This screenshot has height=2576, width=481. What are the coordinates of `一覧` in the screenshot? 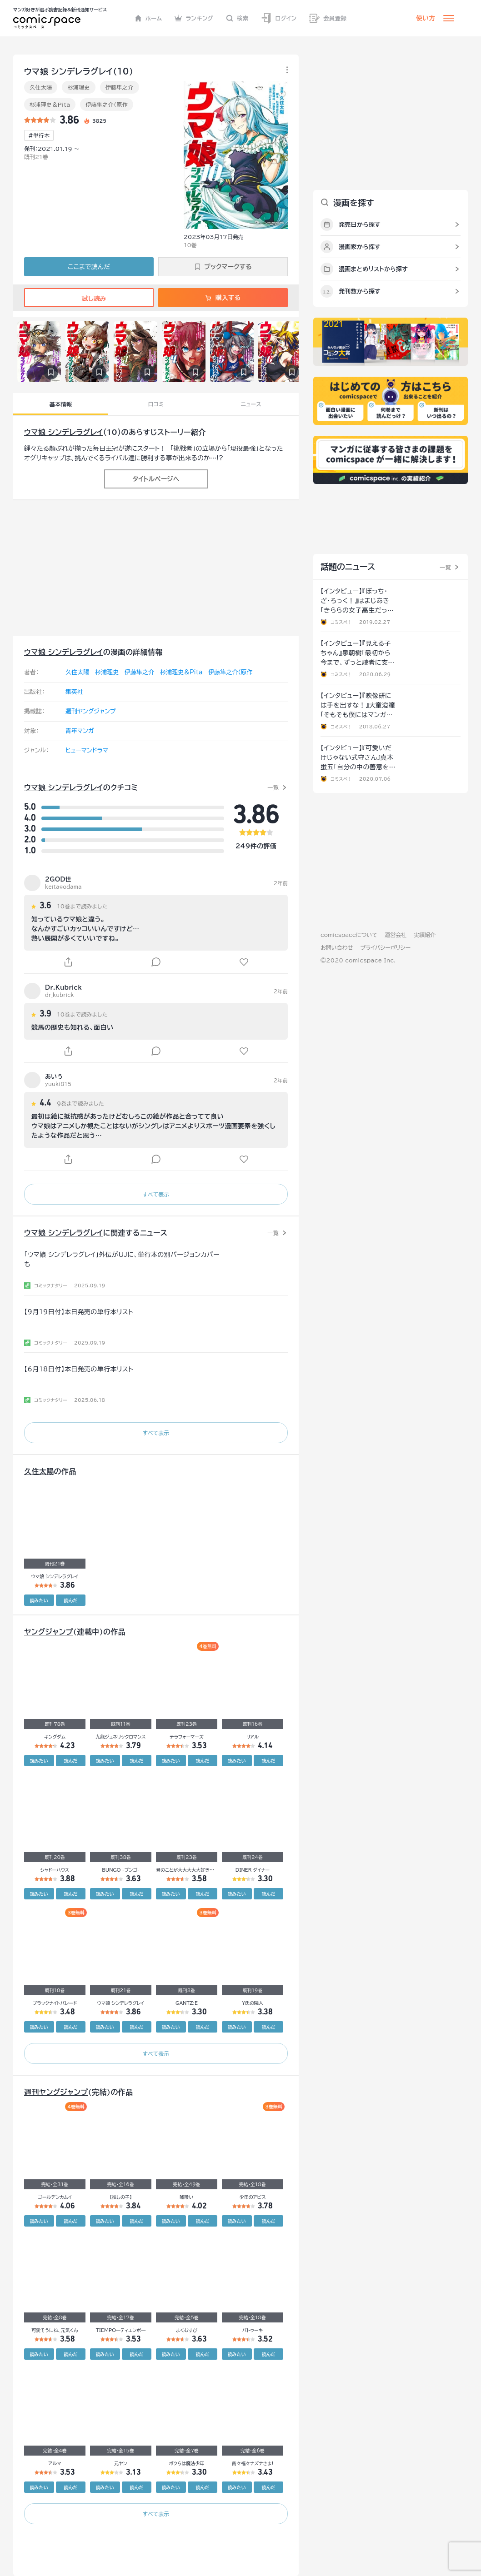 It's located at (273, 787).